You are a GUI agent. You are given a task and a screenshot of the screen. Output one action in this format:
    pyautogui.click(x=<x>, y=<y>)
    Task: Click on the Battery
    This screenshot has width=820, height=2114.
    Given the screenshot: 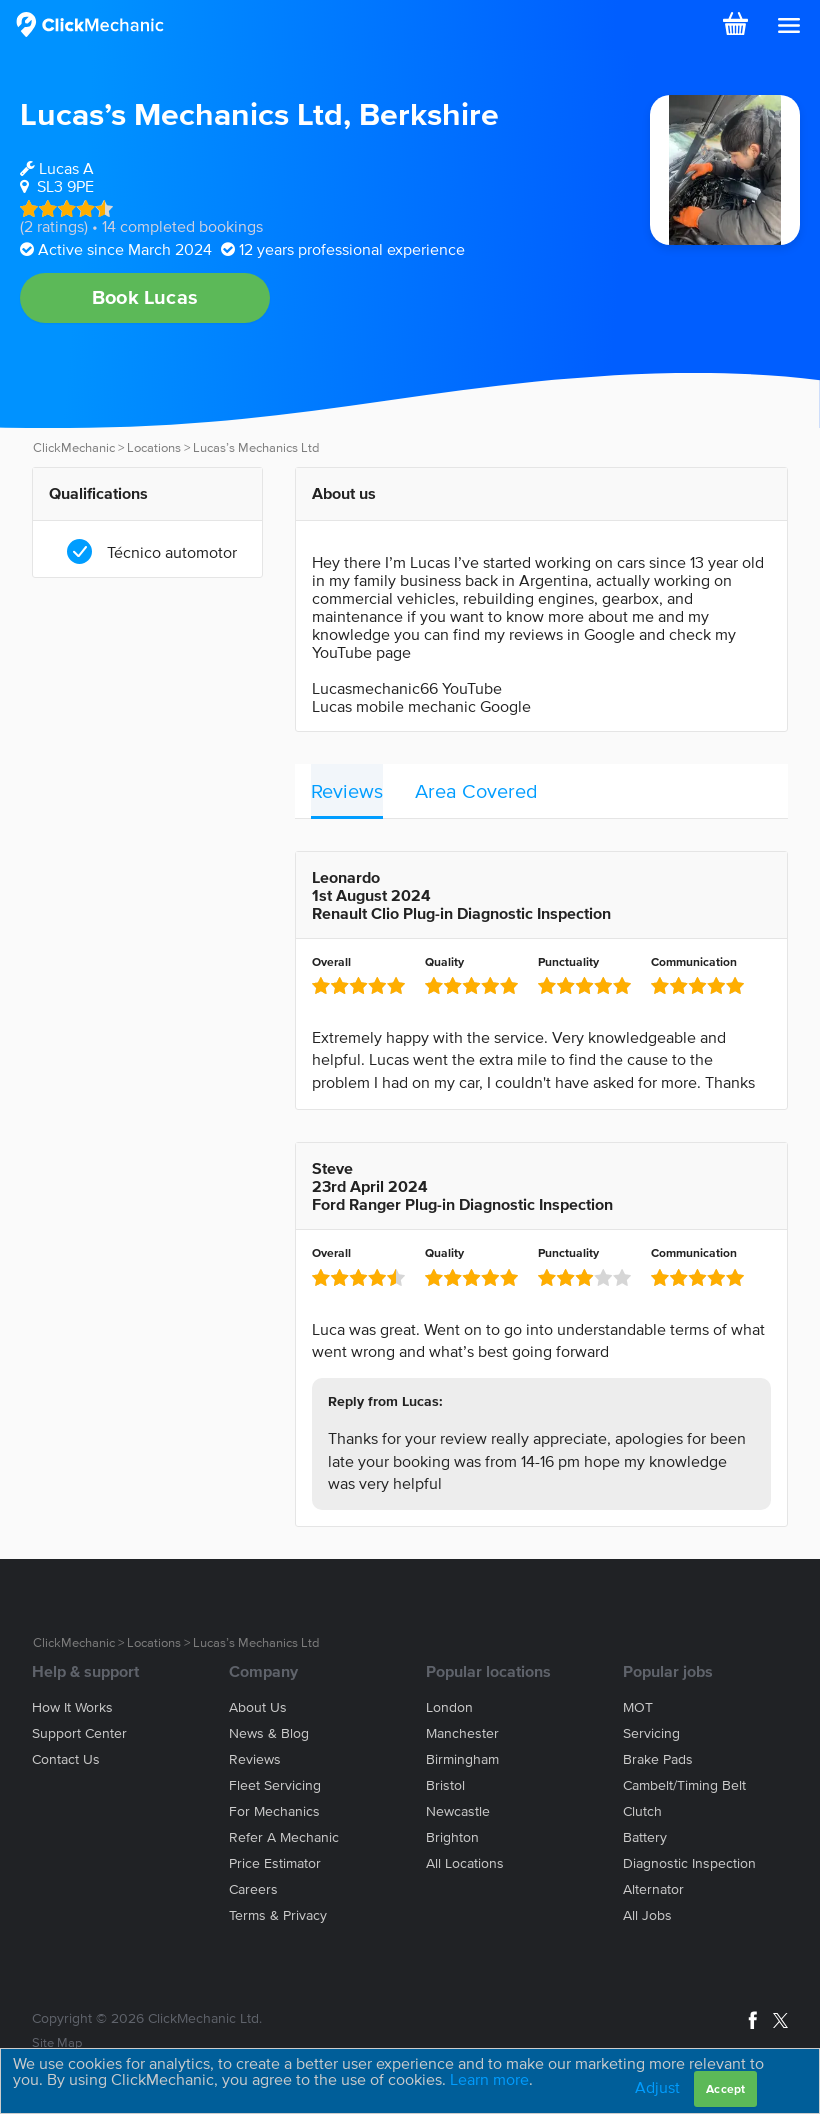 What is the action you would take?
    pyautogui.click(x=645, y=1837)
    